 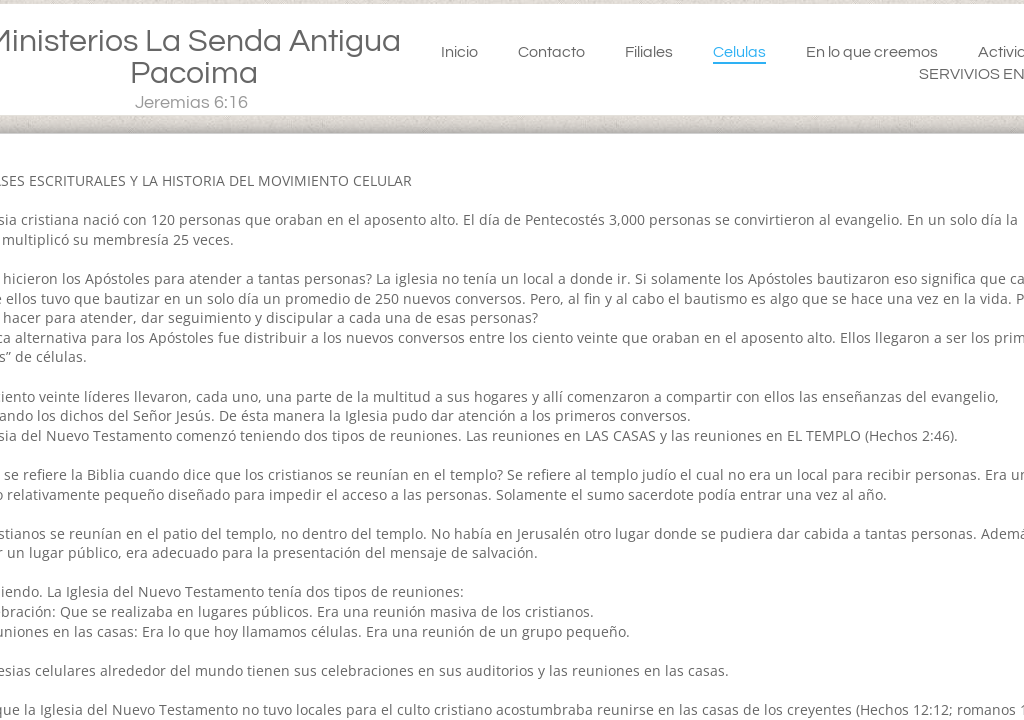 I want to click on Celulas, so click(x=739, y=52).